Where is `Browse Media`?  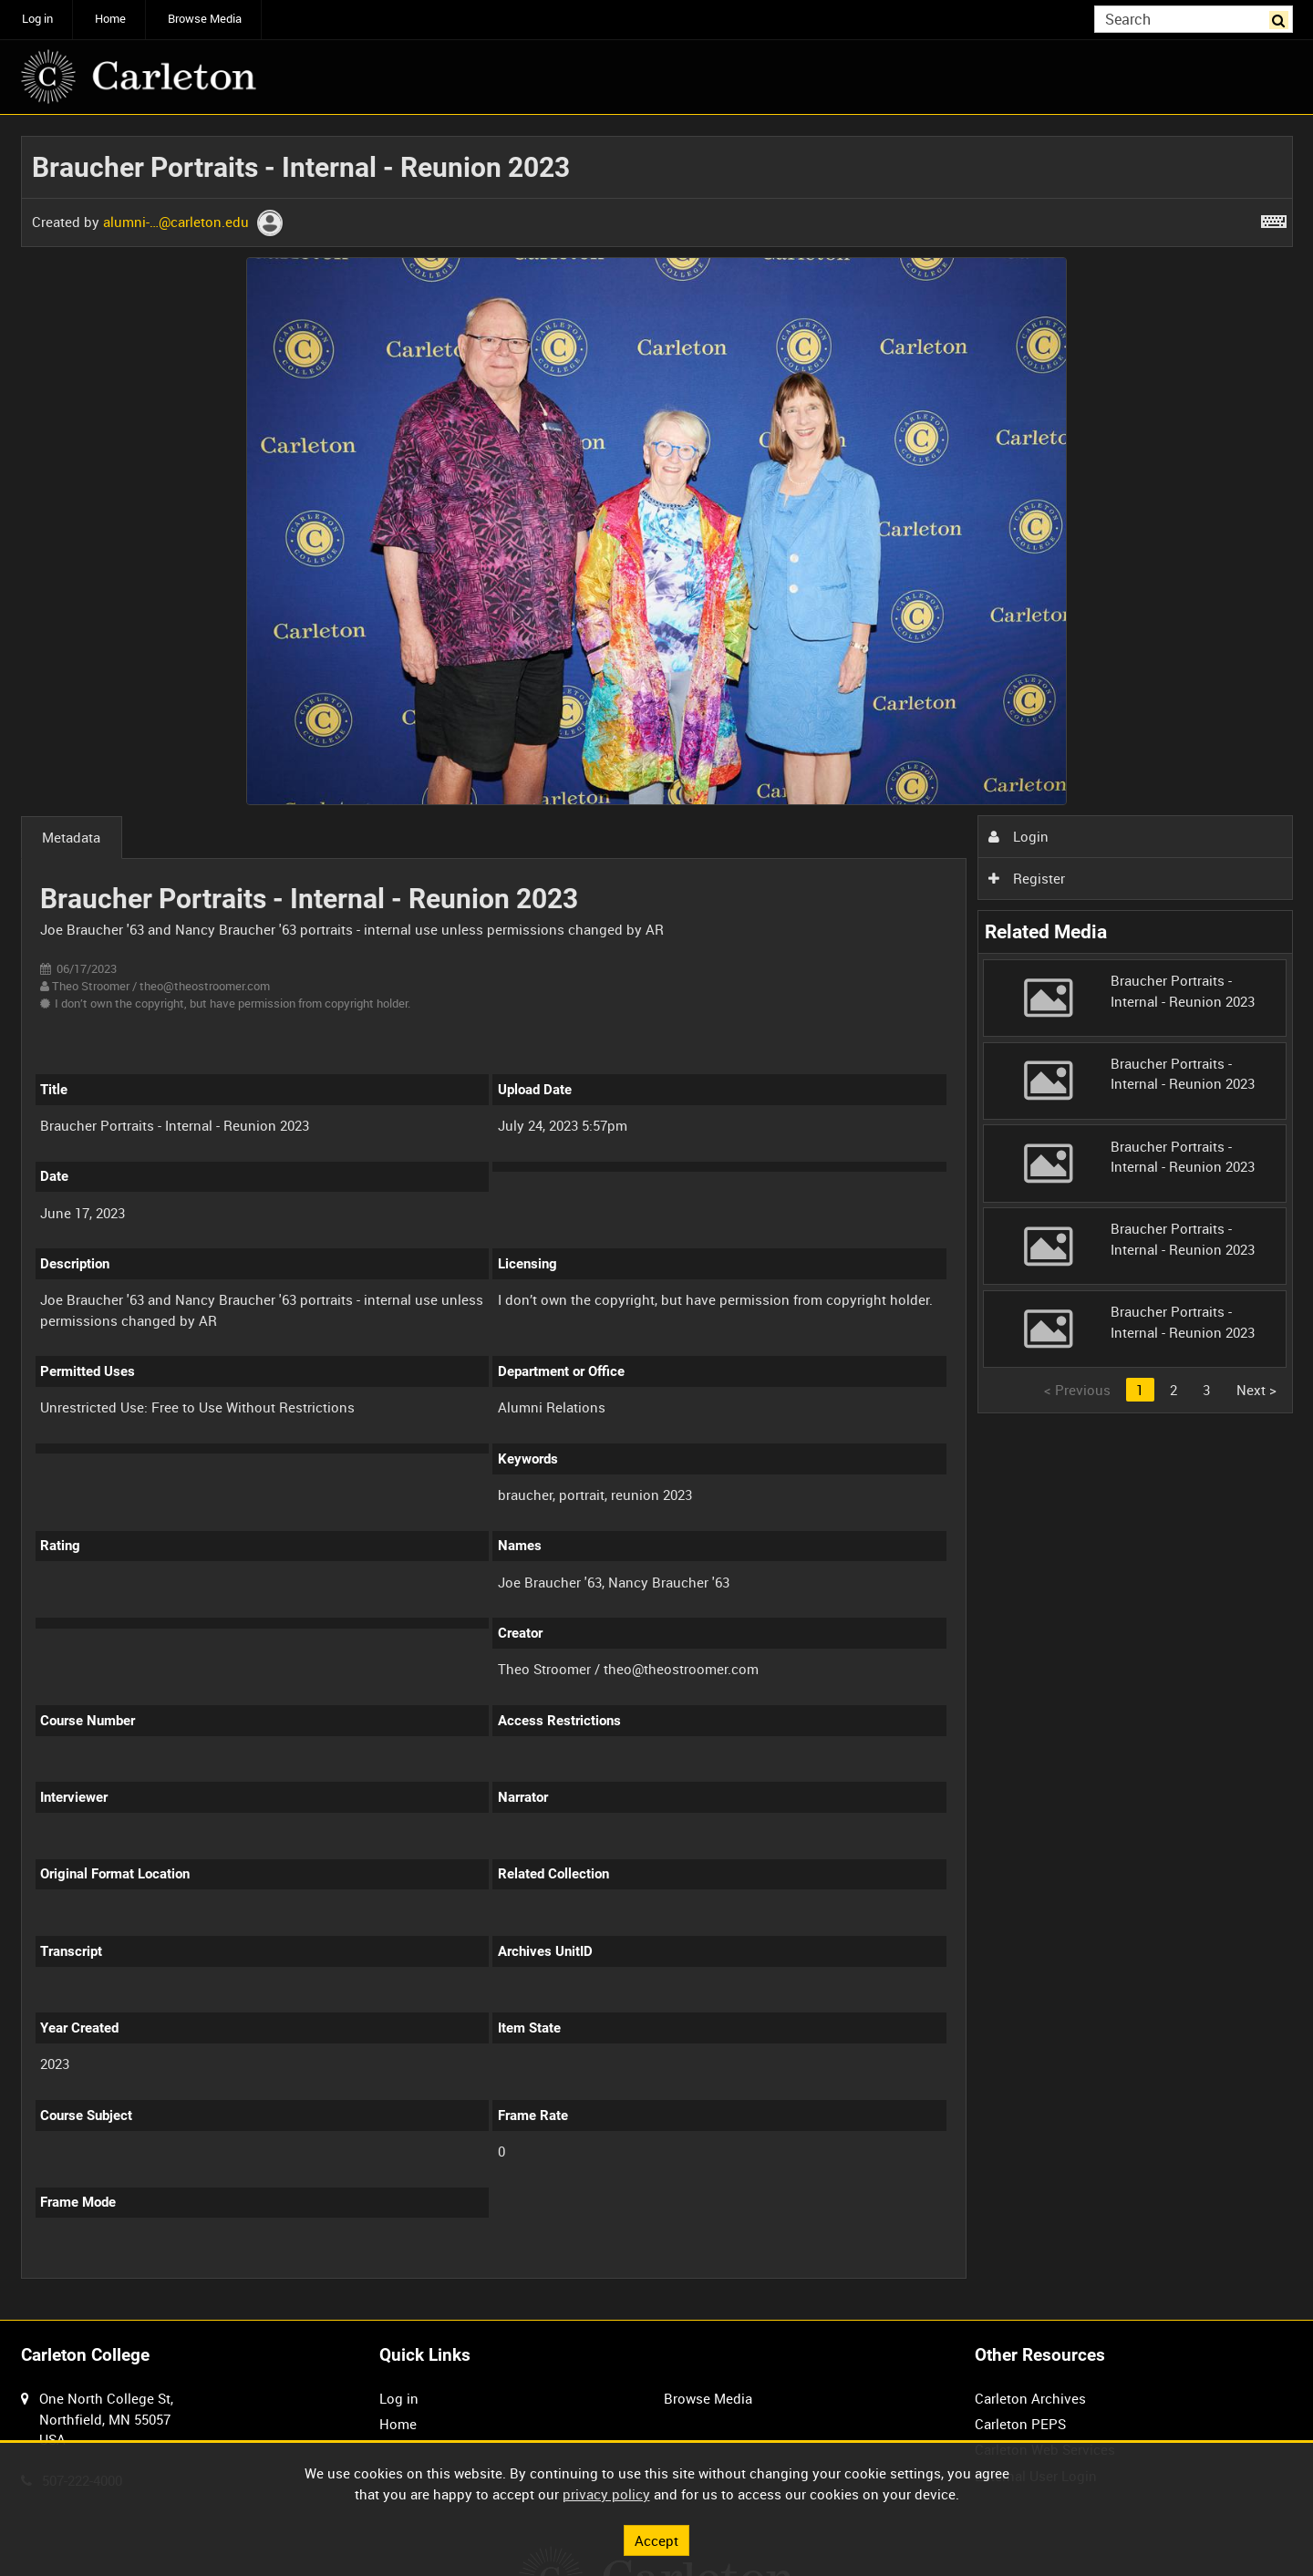 Browse Media is located at coordinates (205, 18).